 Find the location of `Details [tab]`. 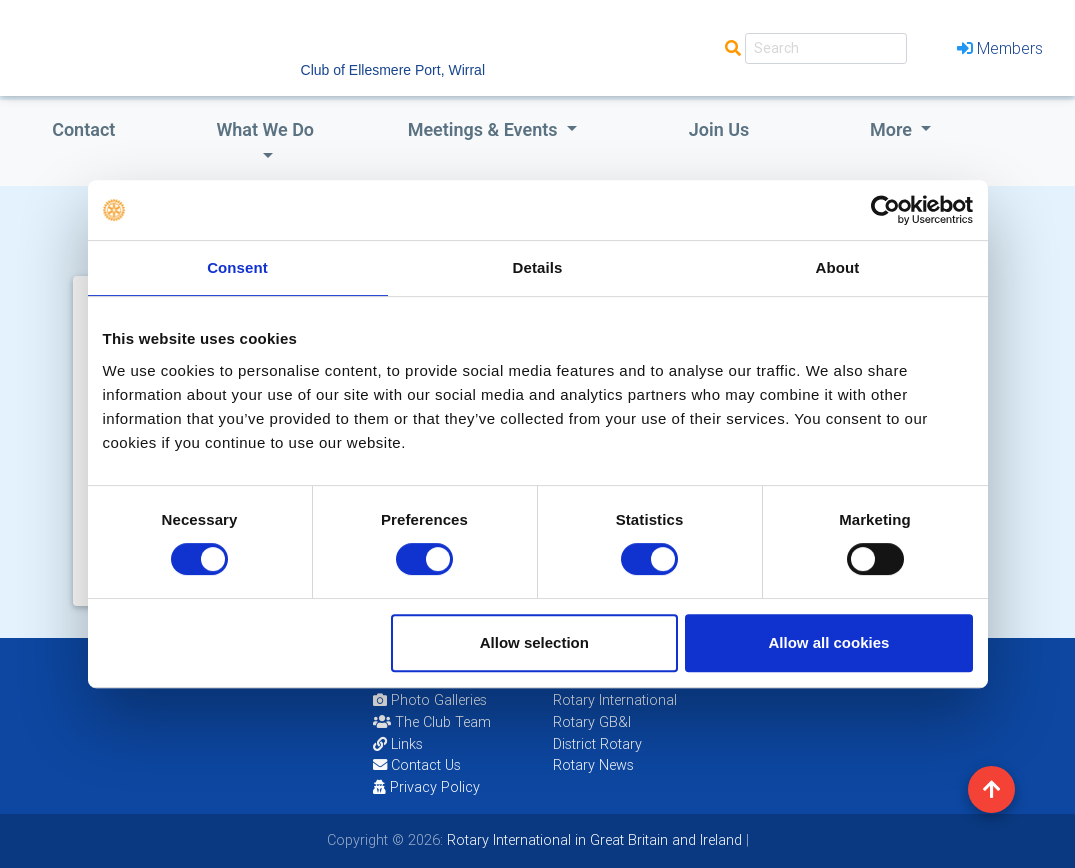

Details [tab] is located at coordinates (538, 267).